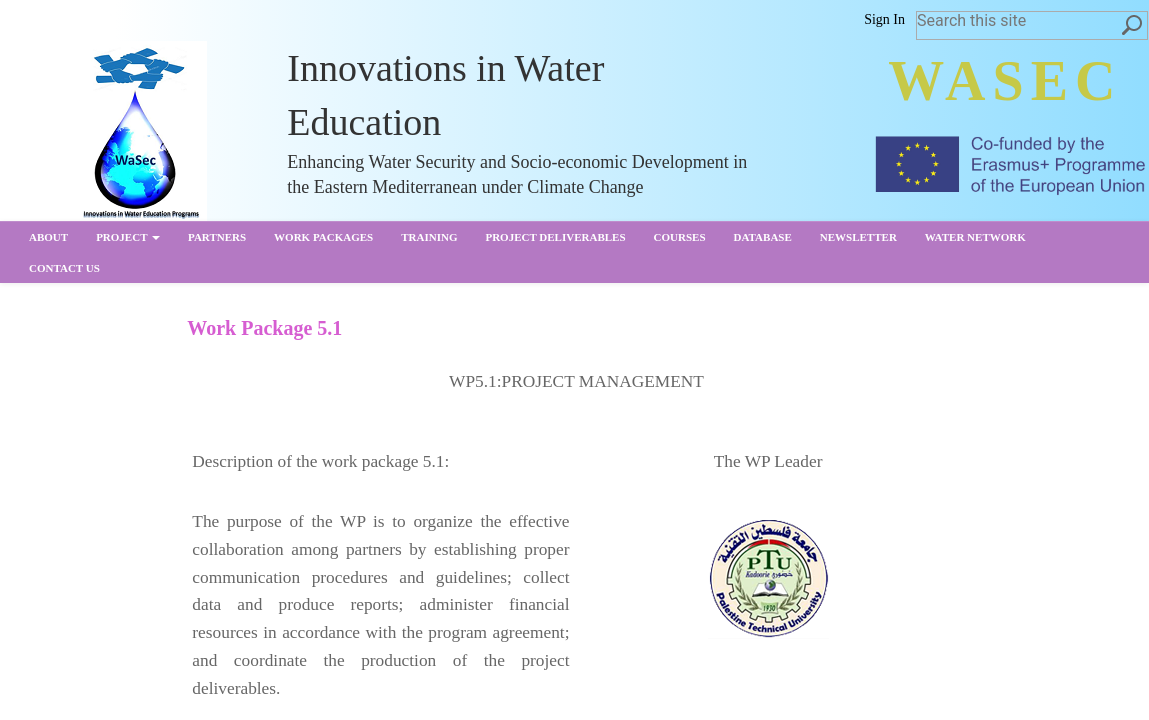  I want to click on Project Deliverables, so click(555, 237).